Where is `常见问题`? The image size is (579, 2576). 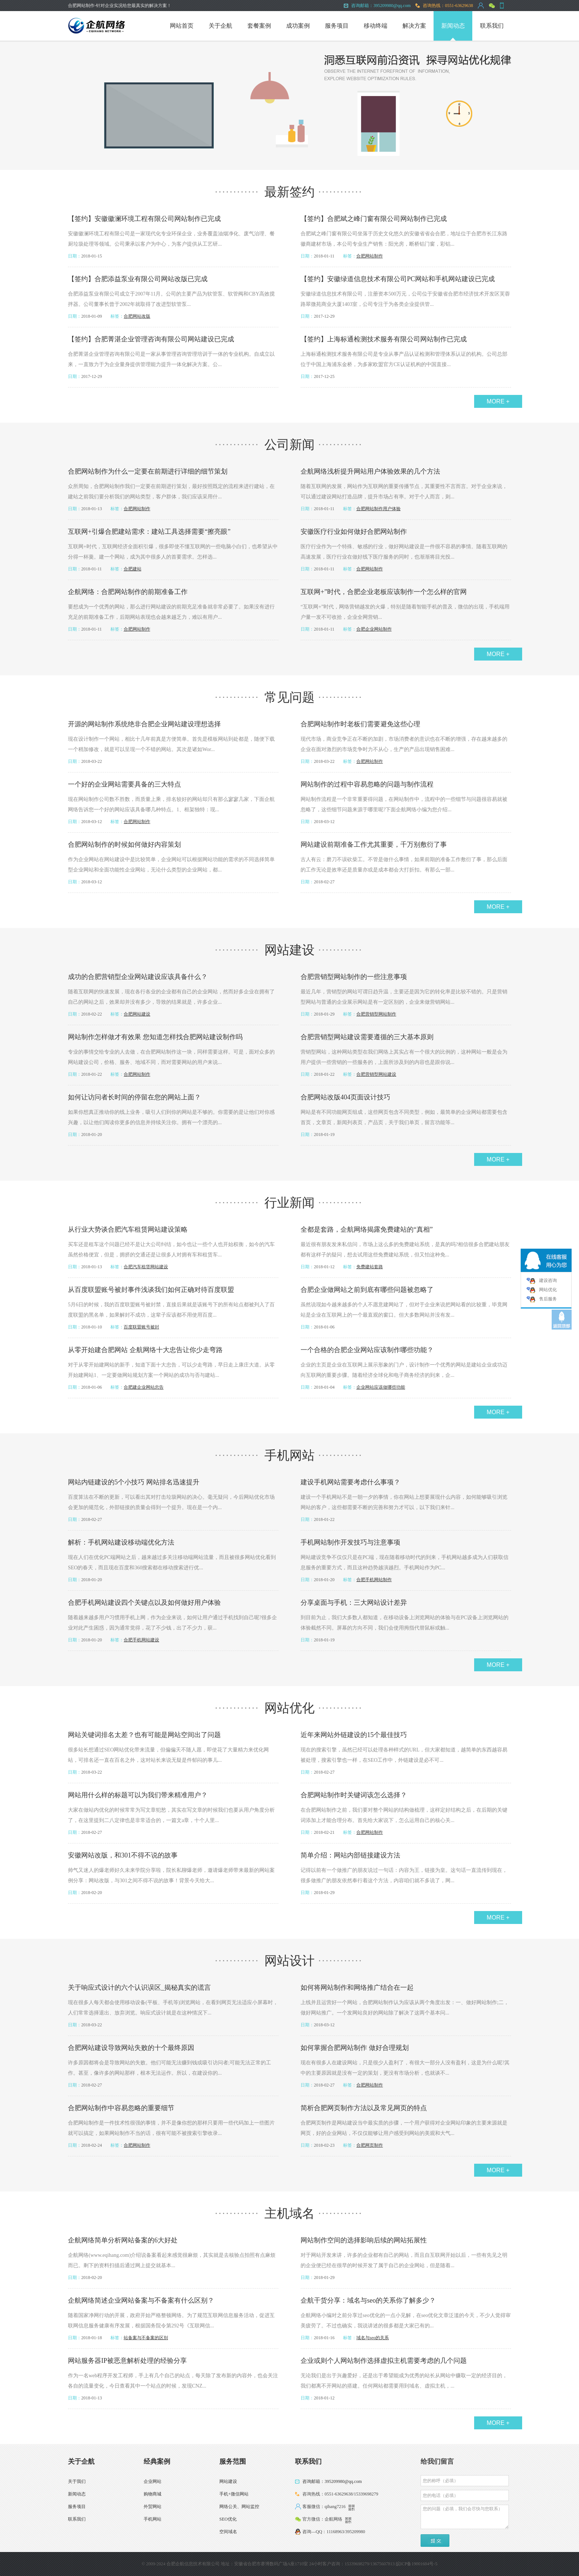 常见问题 is located at coordinates (289, 697).